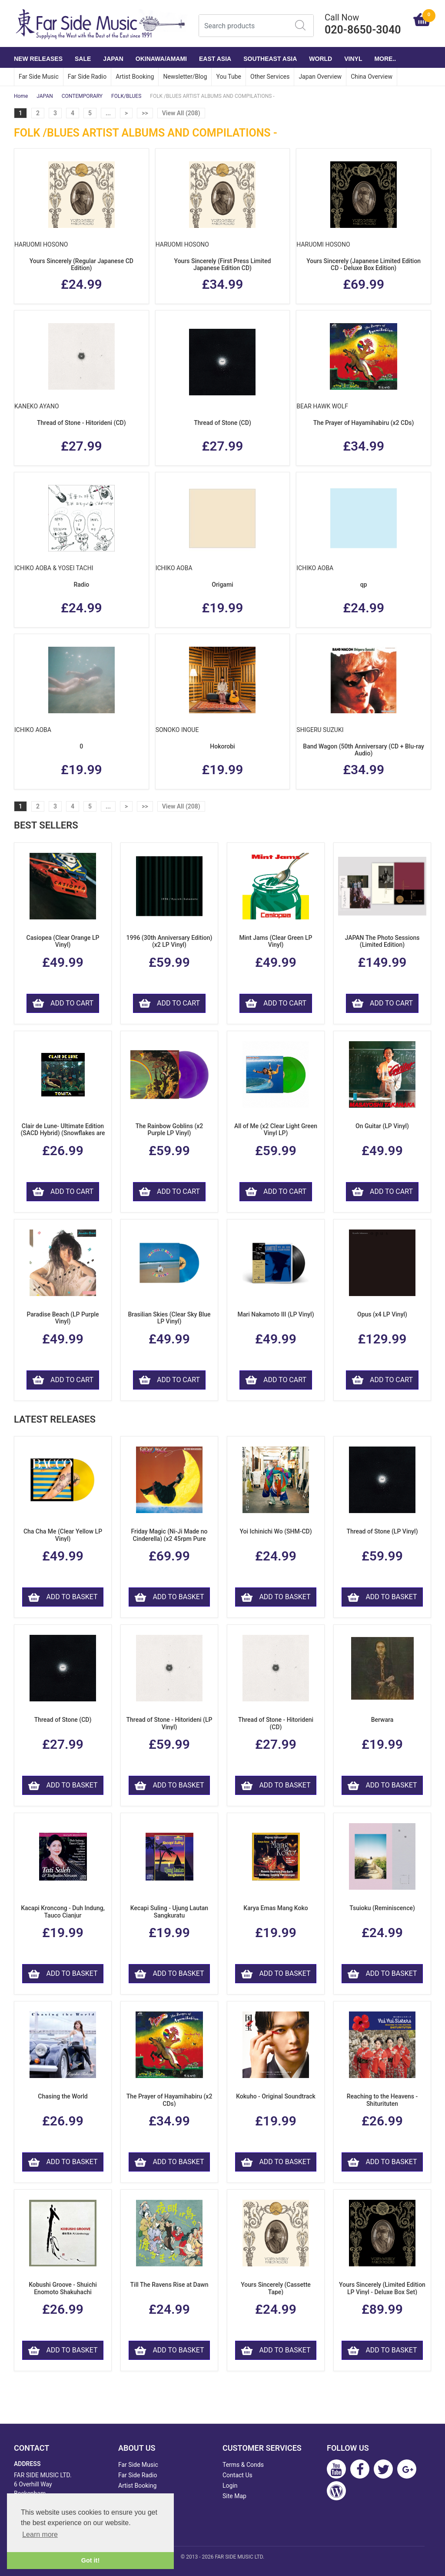 This screenshot has width=445, height=2576. What do you see at coordinates (237, 2475) in the screenshot?
I see `Contact Us` at bounding box center [237, 2475].